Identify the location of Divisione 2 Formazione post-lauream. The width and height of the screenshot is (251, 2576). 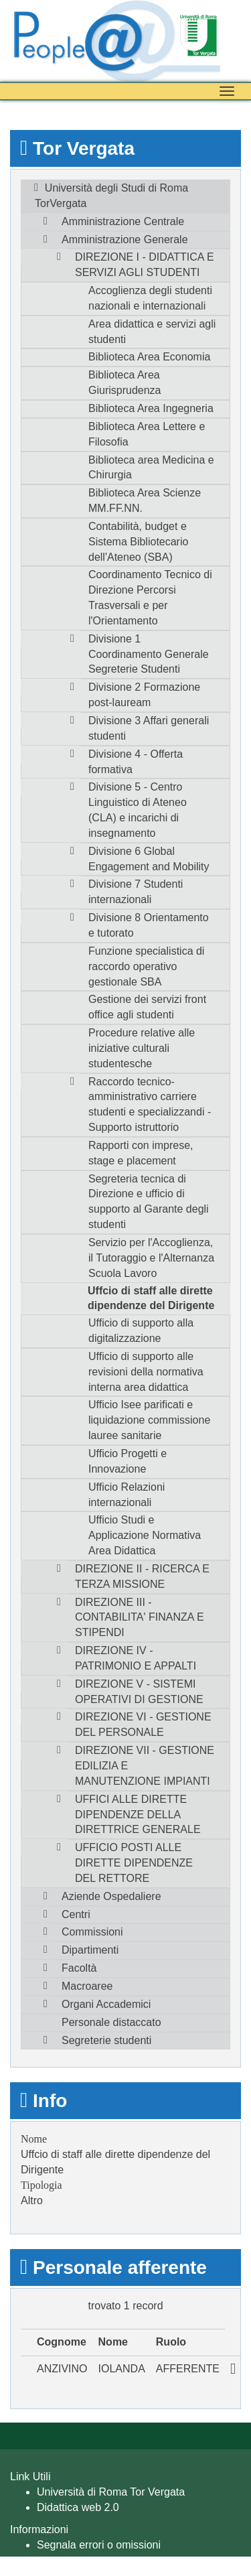
(144, 694).